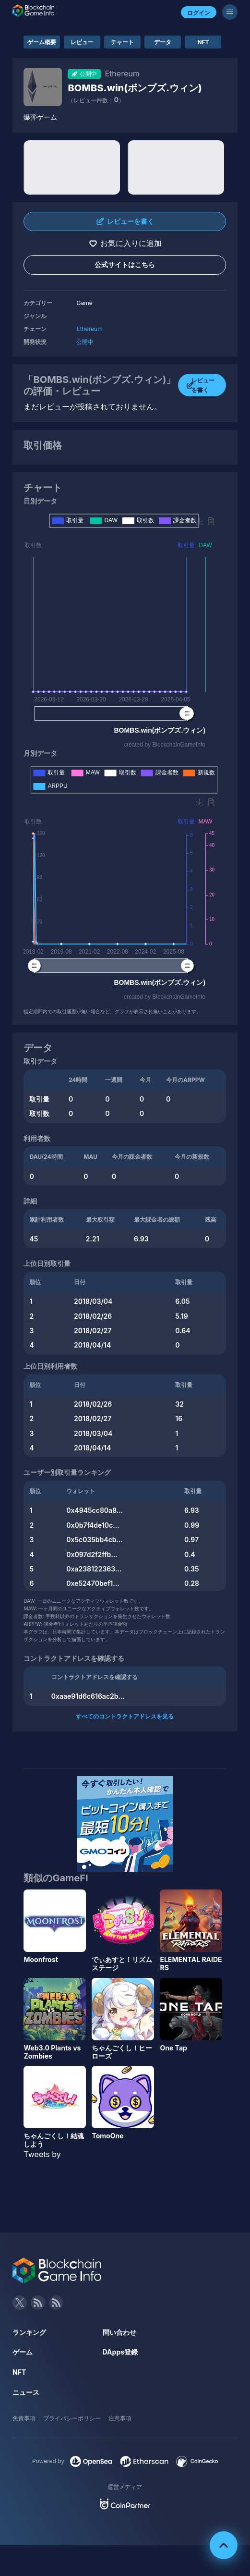  Describe the element at coordinates (42, 2154) in the screenshot. I see `Tweets by` at that location.